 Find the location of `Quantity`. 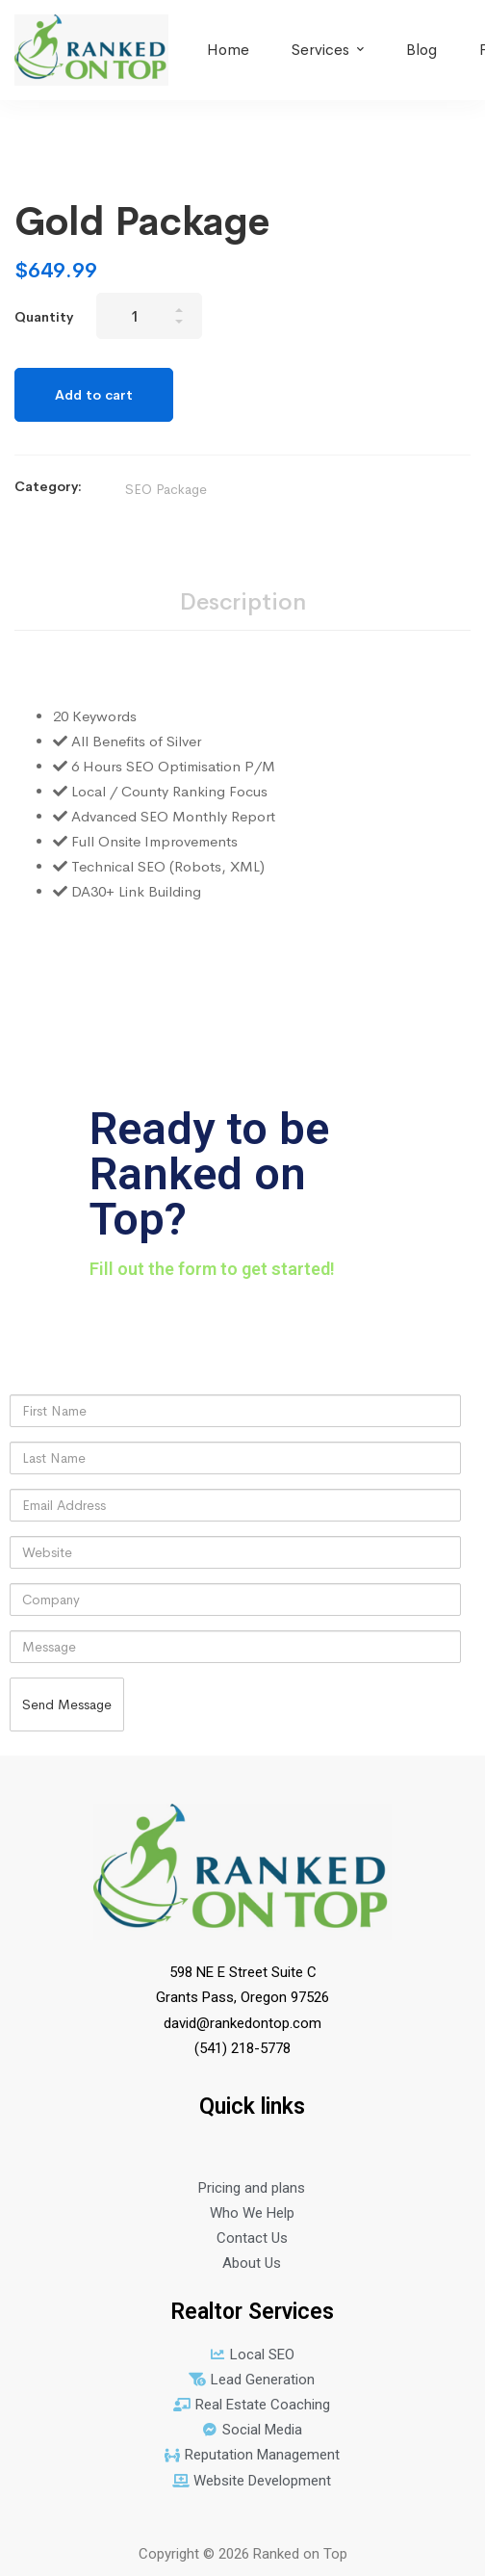

Quantity is located at coordinates (43, 316).